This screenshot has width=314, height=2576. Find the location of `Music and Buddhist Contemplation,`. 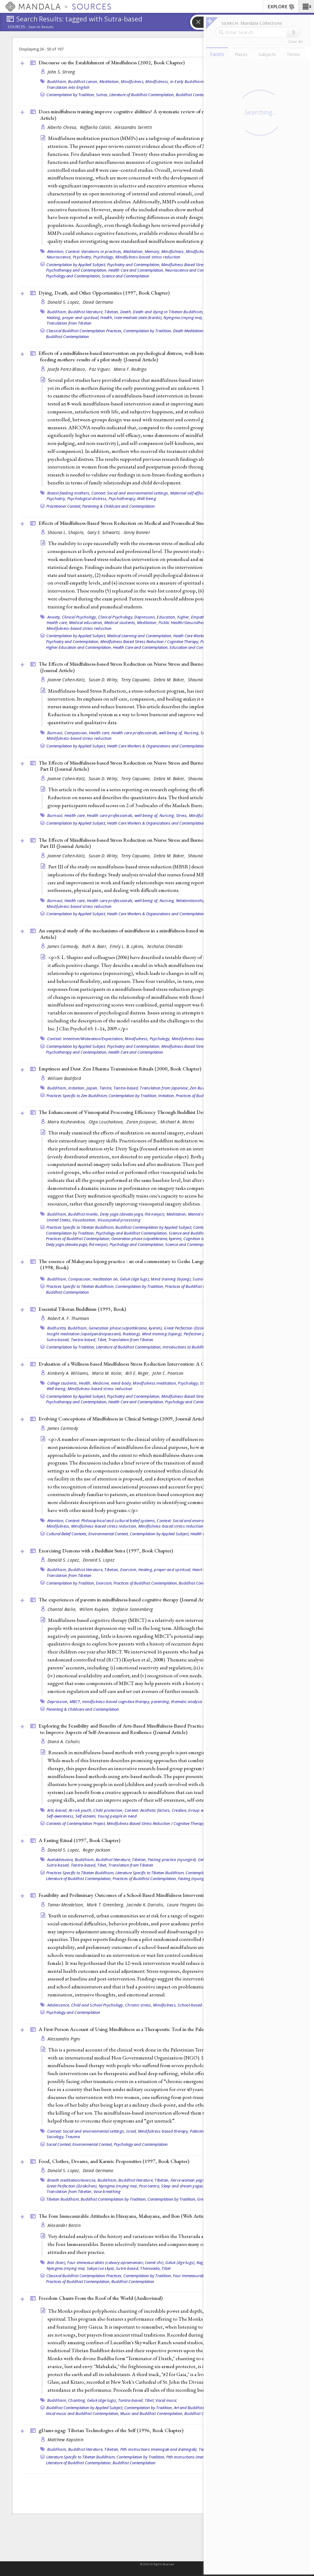

Music and Buddhist Contemplation, is located at coordinates (151, 2413).